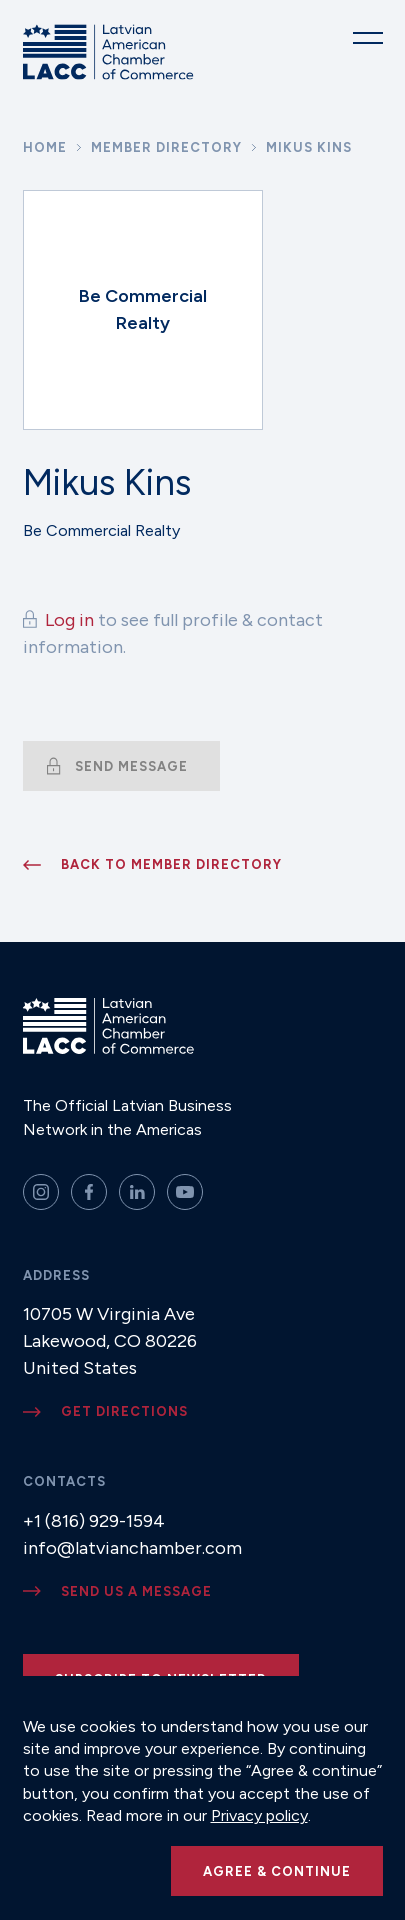 This screenshot has width=405, height=1920. I want to click on Back to member directory, so click(171, 864).